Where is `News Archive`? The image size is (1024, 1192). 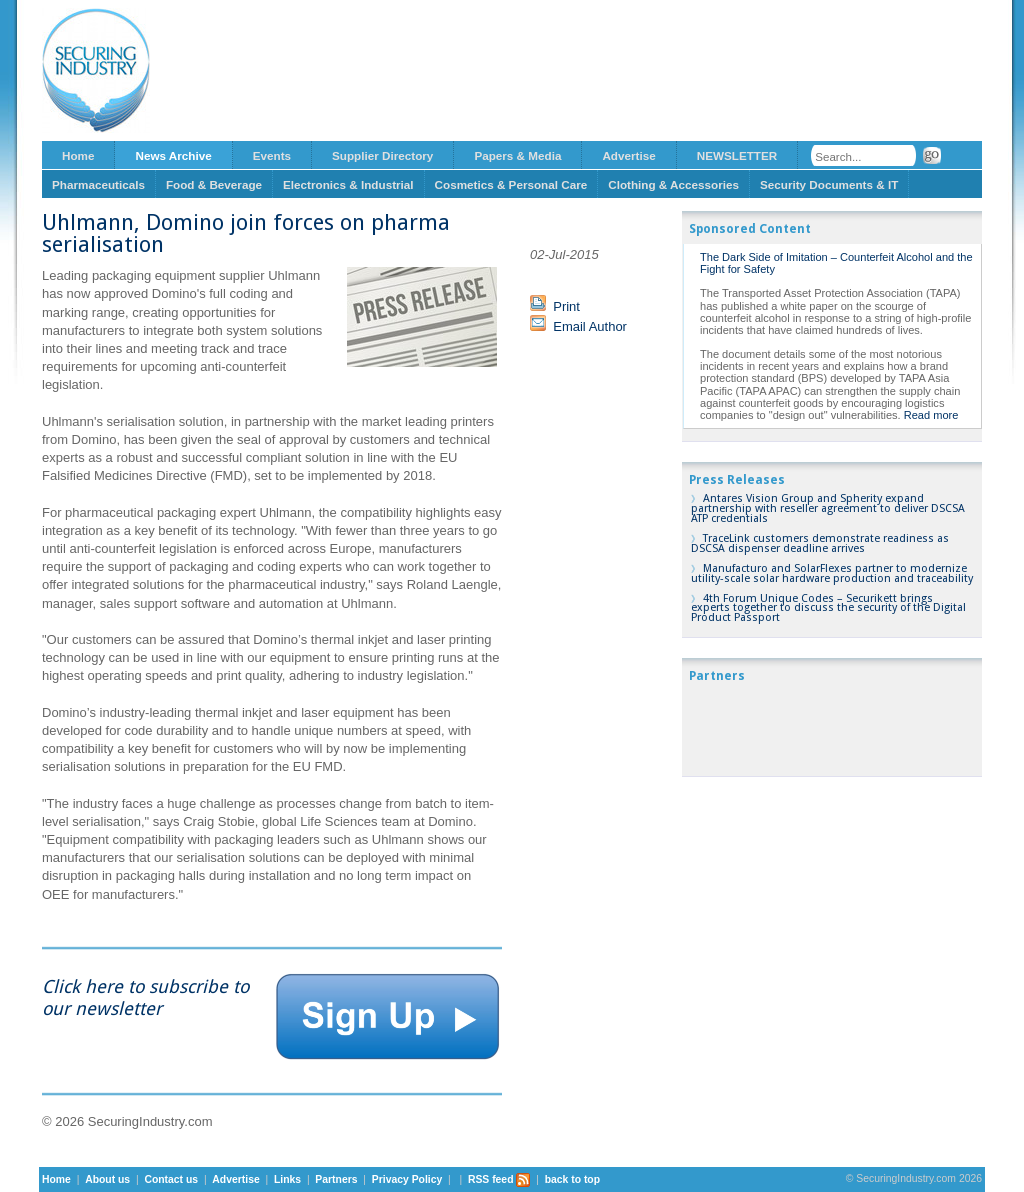 News Archive is located at coordinates (173, 155).